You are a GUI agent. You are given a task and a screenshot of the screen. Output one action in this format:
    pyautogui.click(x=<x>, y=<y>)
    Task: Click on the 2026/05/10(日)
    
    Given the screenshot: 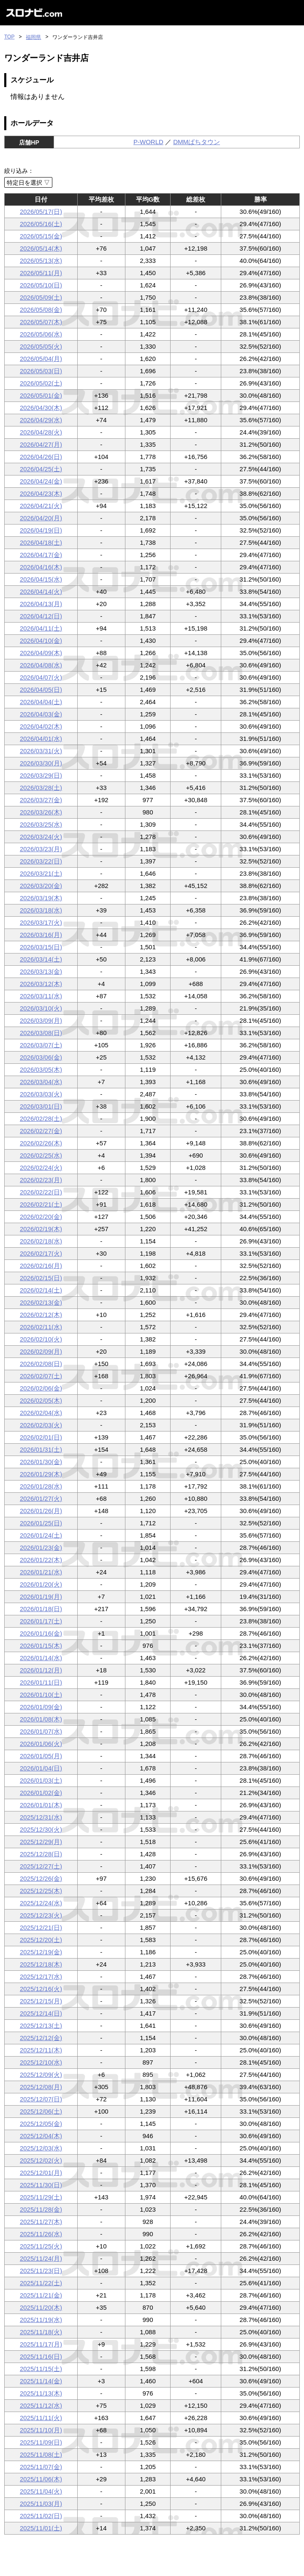 What is the action you would take?
    pyautogui.click(x=41, y=285)
    